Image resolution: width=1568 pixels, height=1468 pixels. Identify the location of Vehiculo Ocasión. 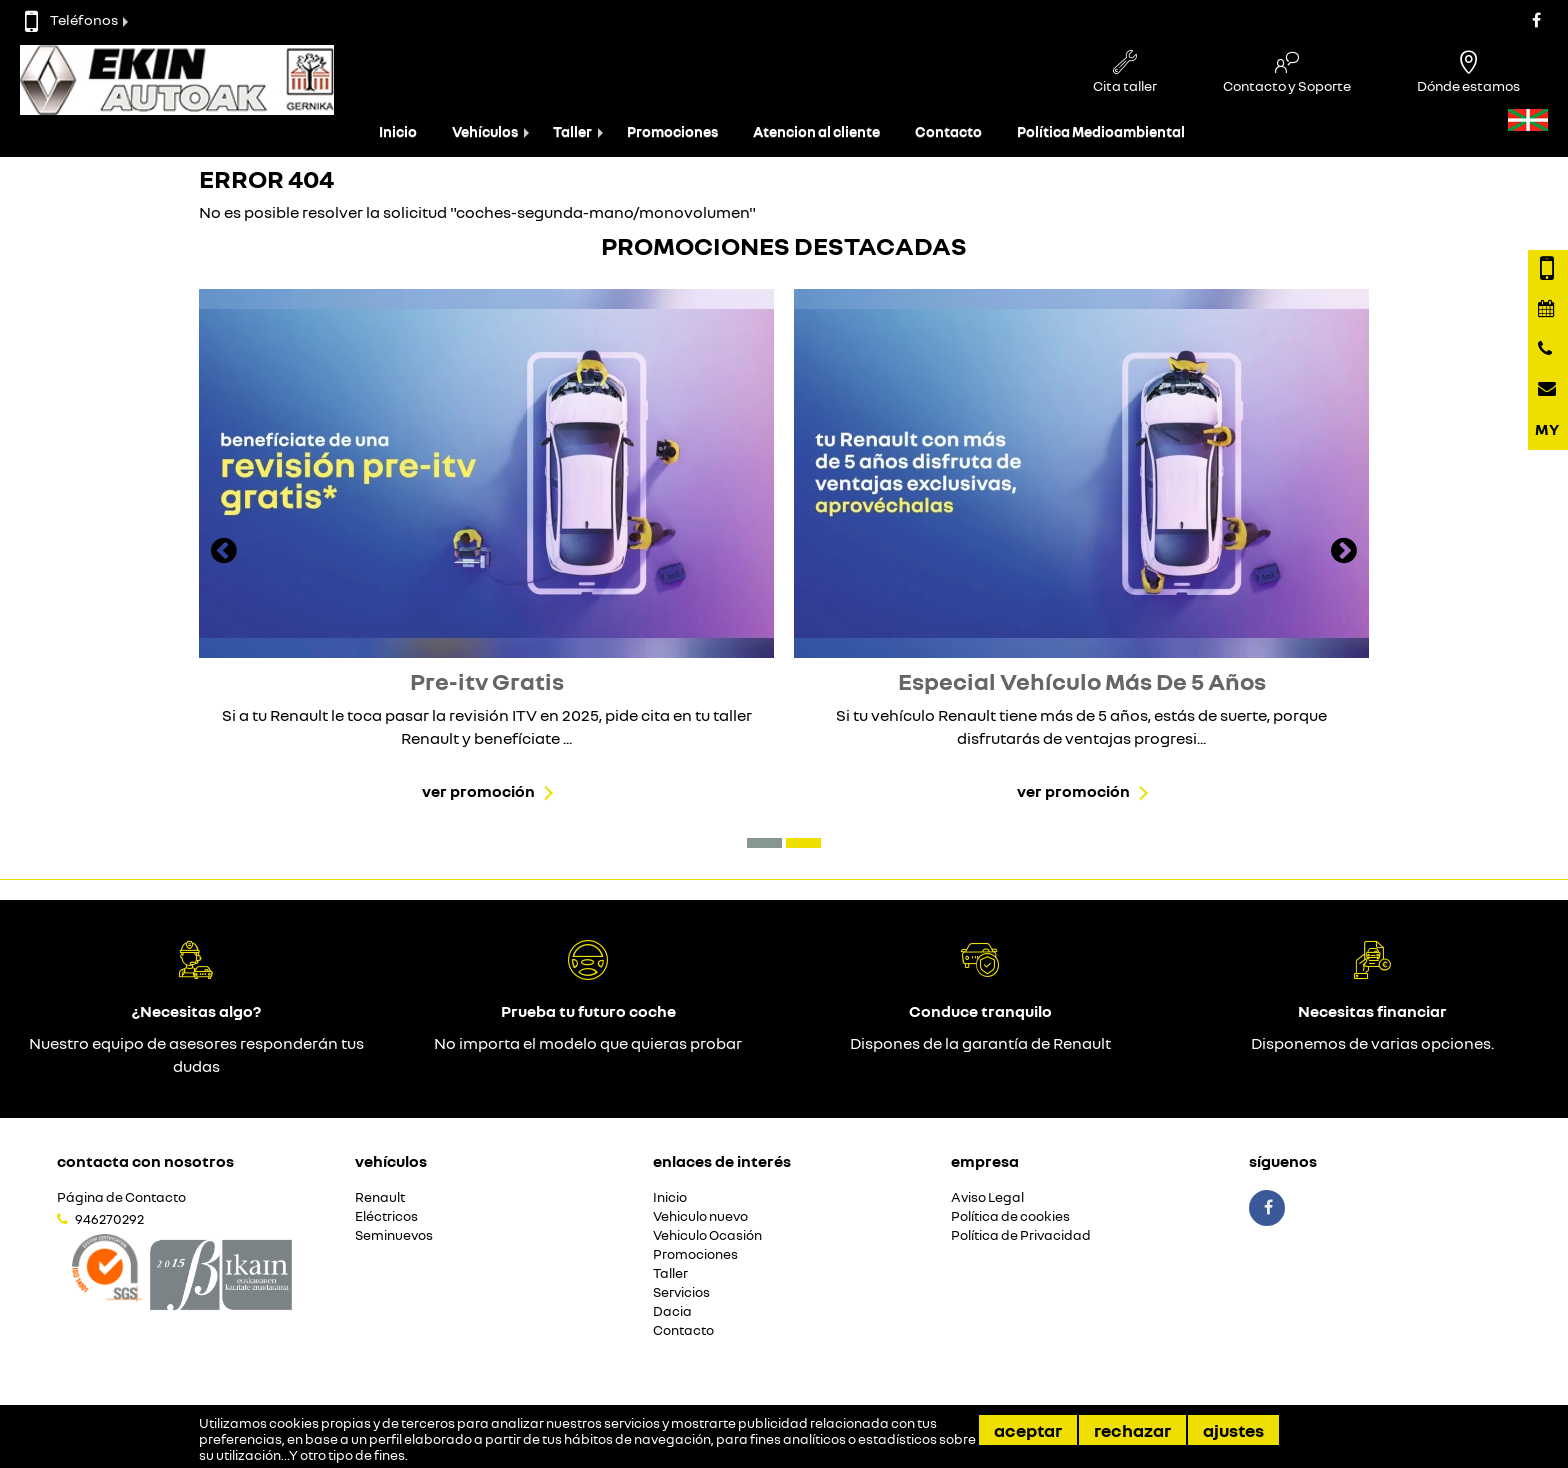
(707, 1235).